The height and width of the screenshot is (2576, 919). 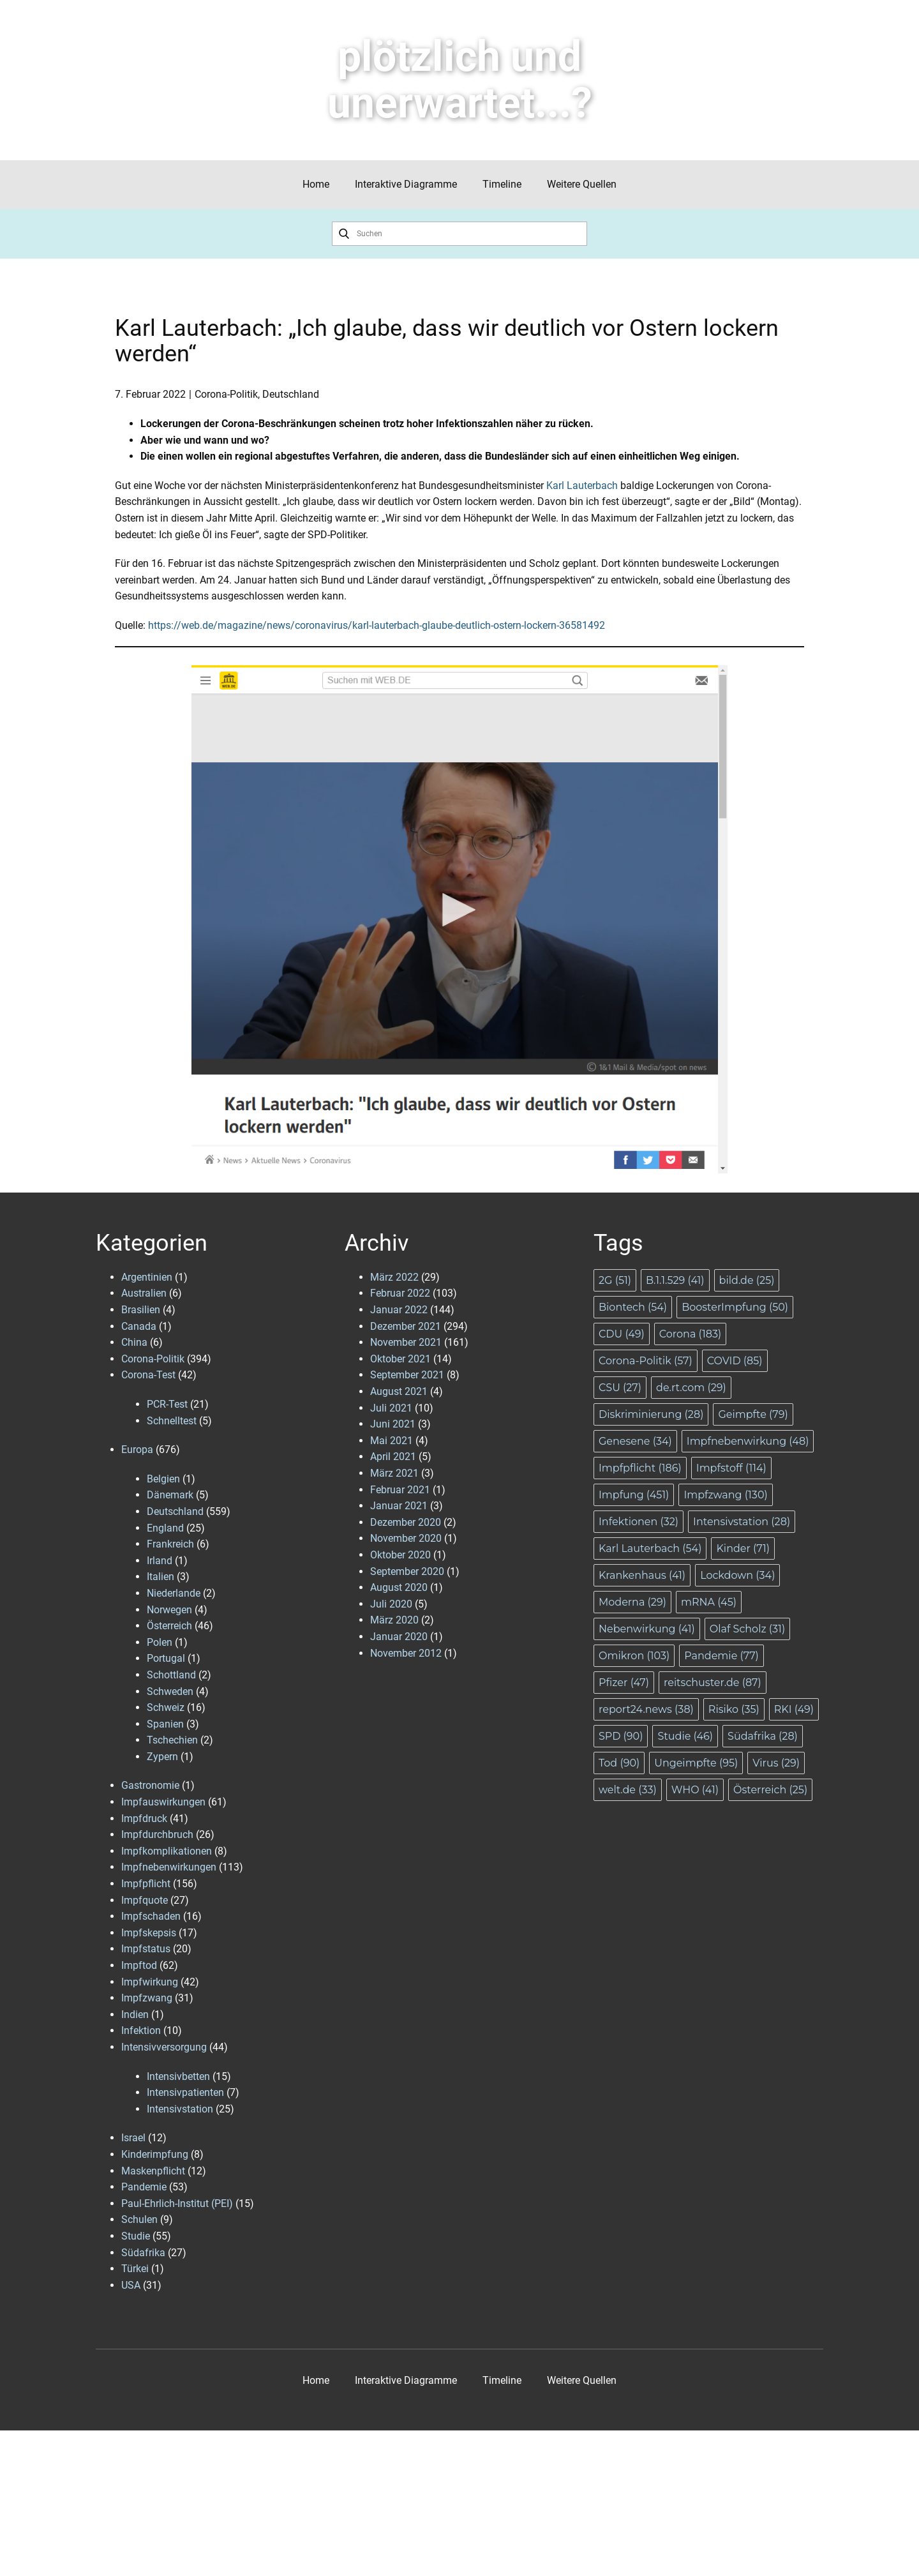 What do you see at coordinates (394, 1473) in the screenshot?
I see `März 2021` at bounding box center [394, 1473].